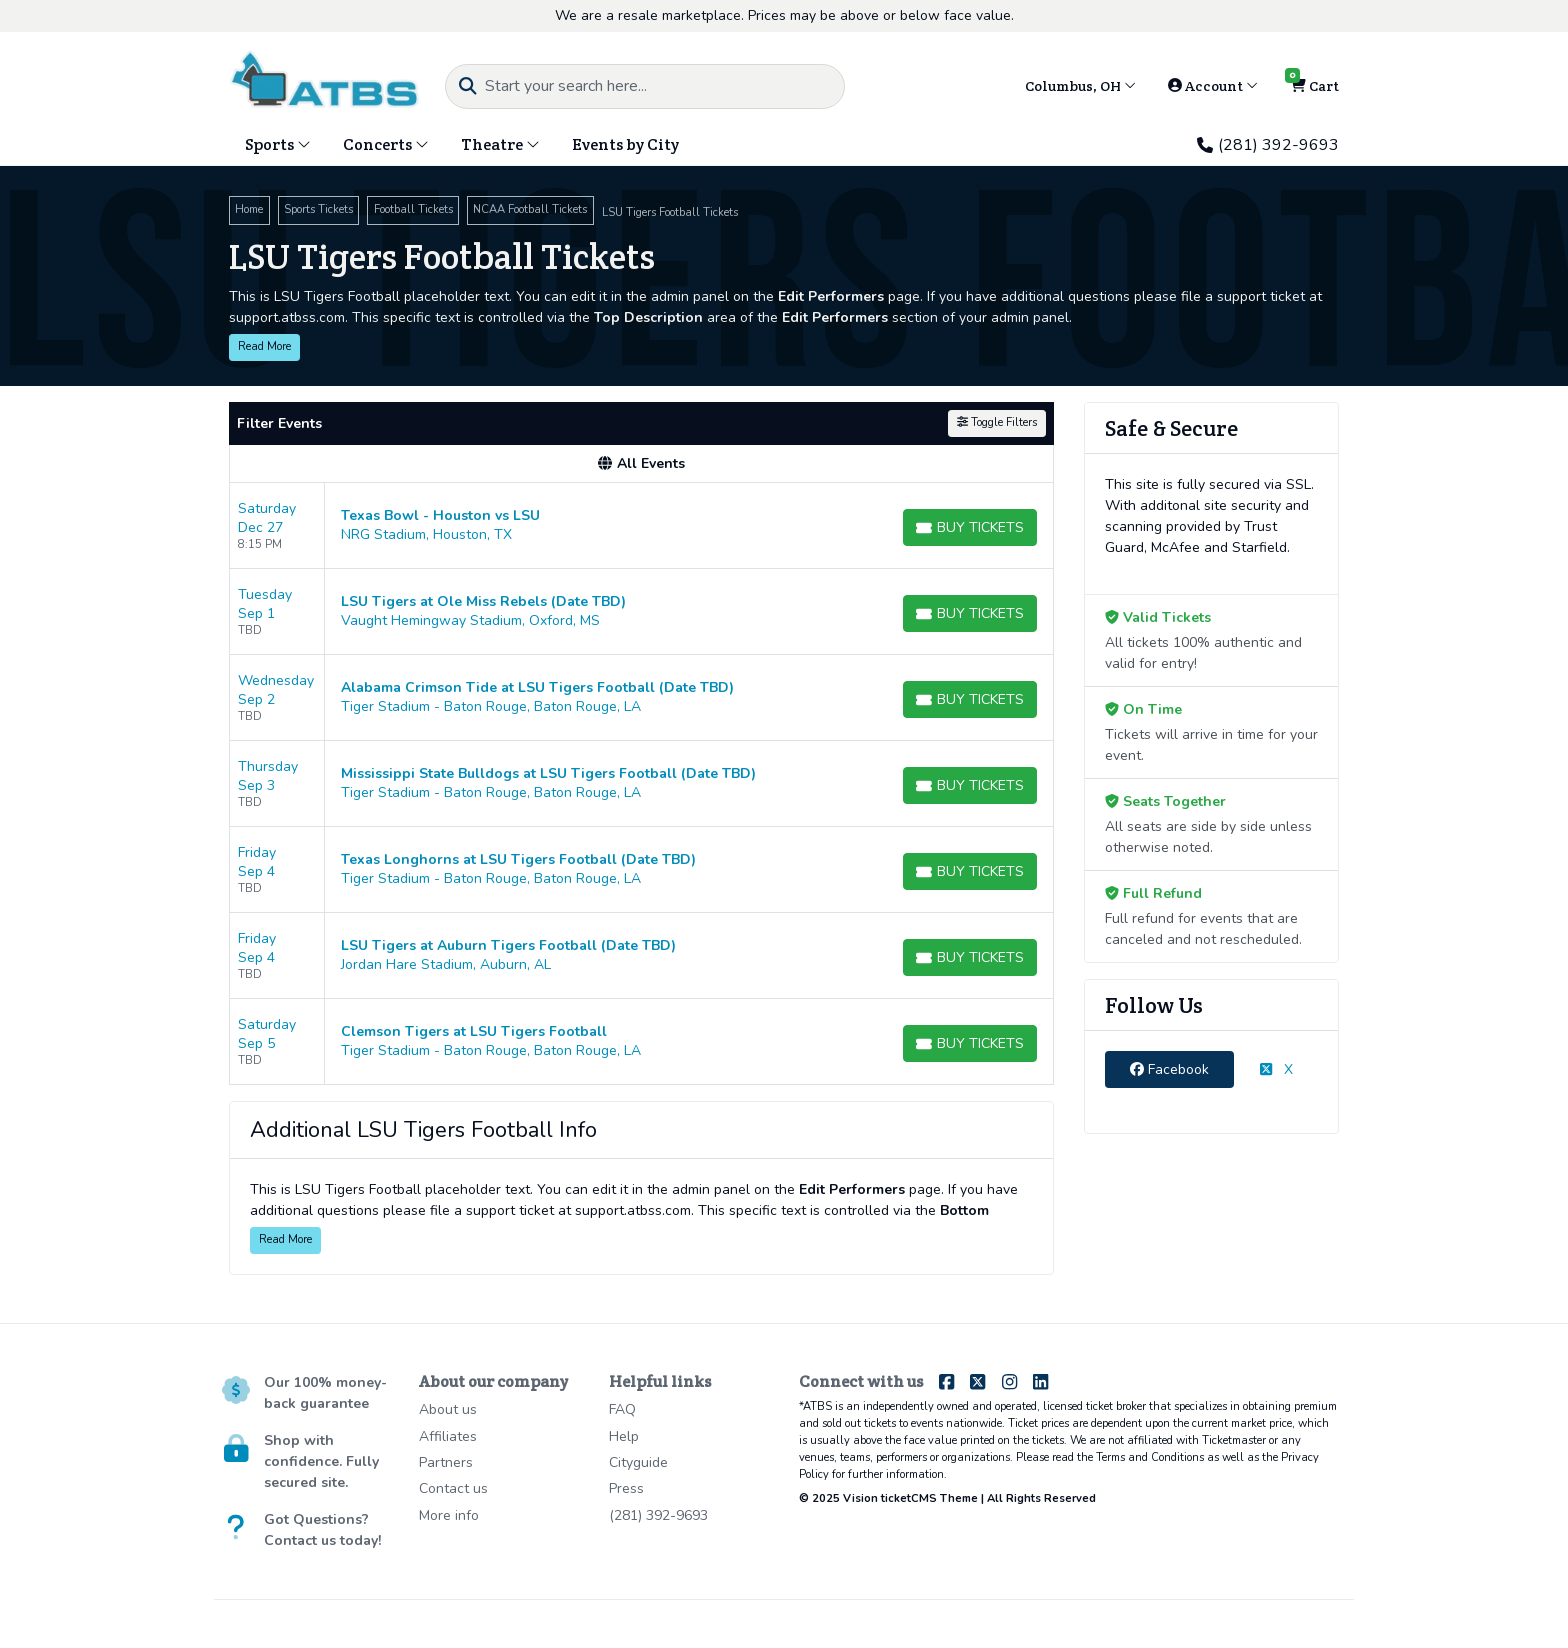  I want to click on Cityguide, so click(638, 1462).